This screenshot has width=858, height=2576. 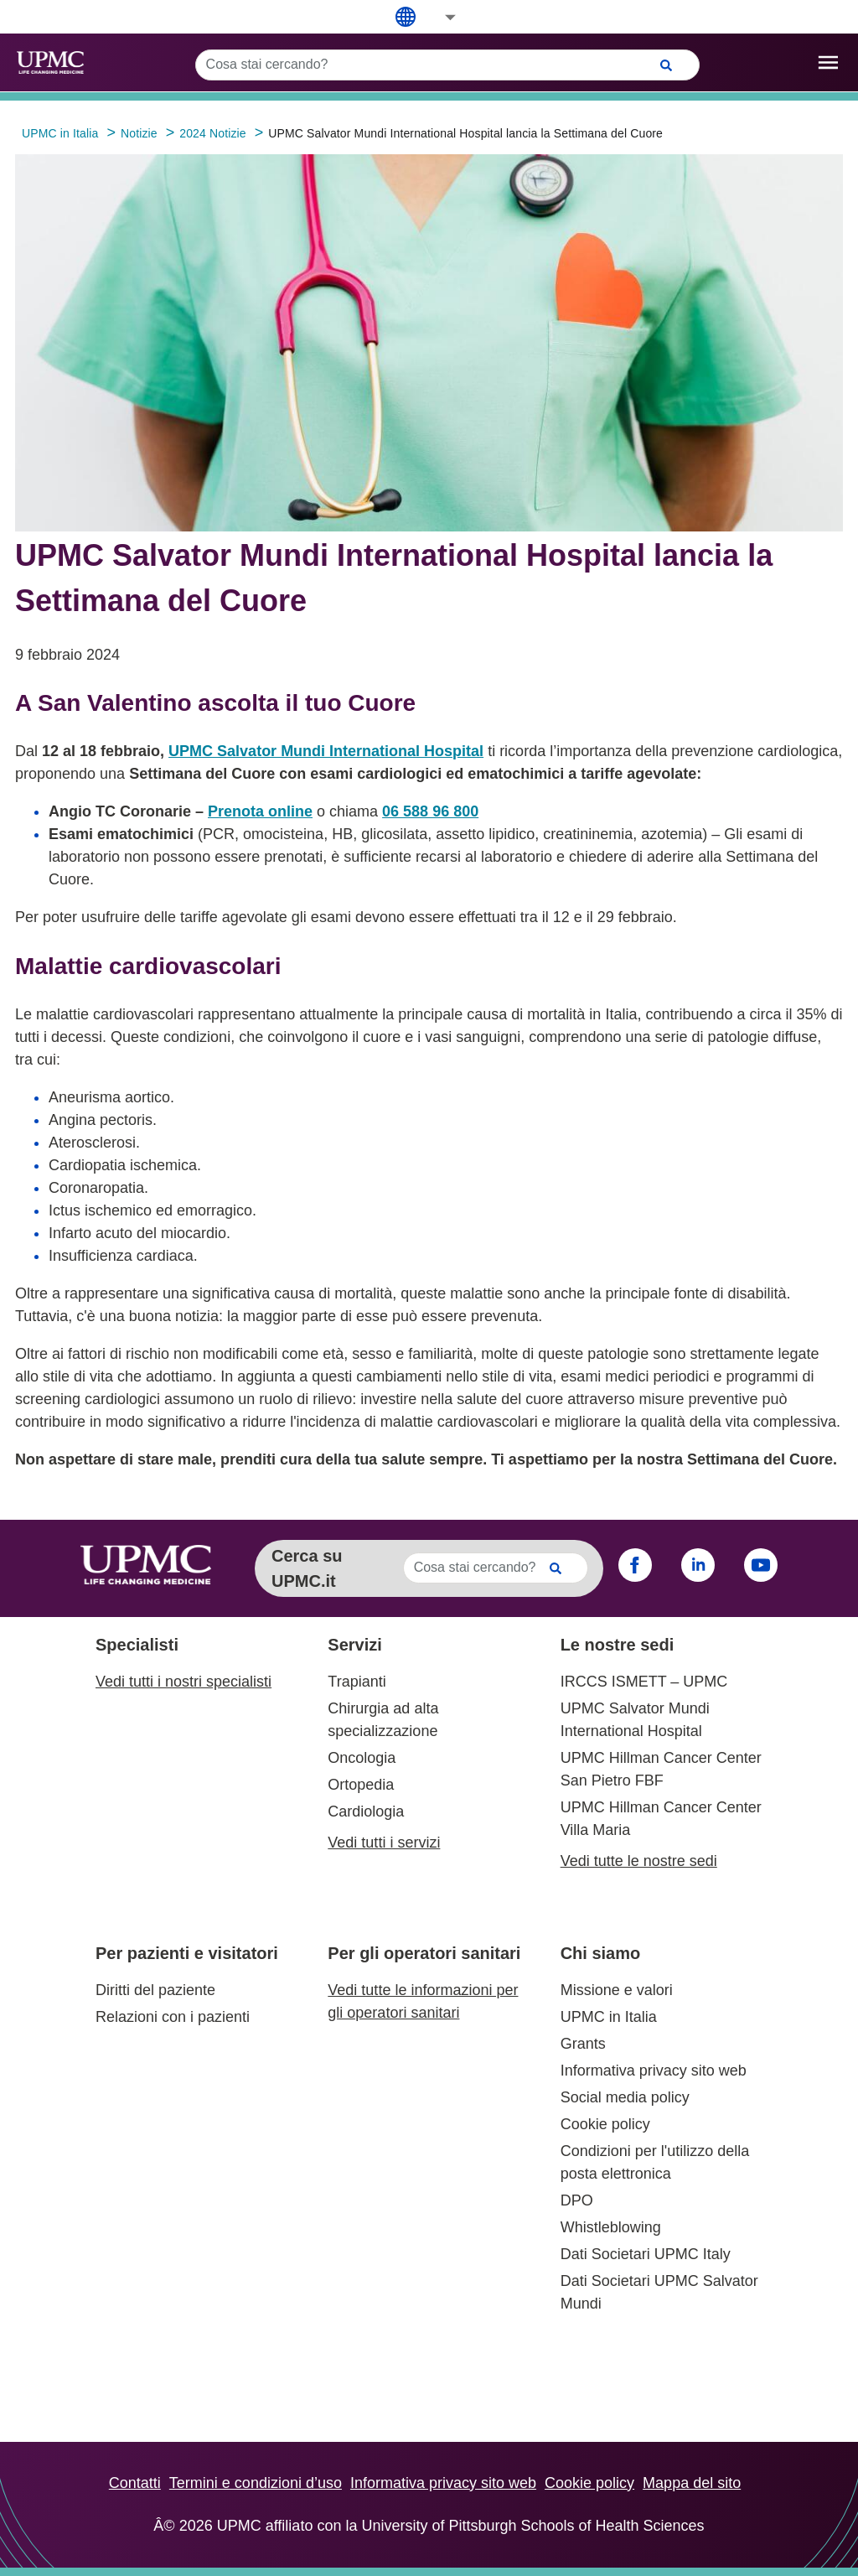 I want to click on Whistleblowing, so click(x=611, y=2227).